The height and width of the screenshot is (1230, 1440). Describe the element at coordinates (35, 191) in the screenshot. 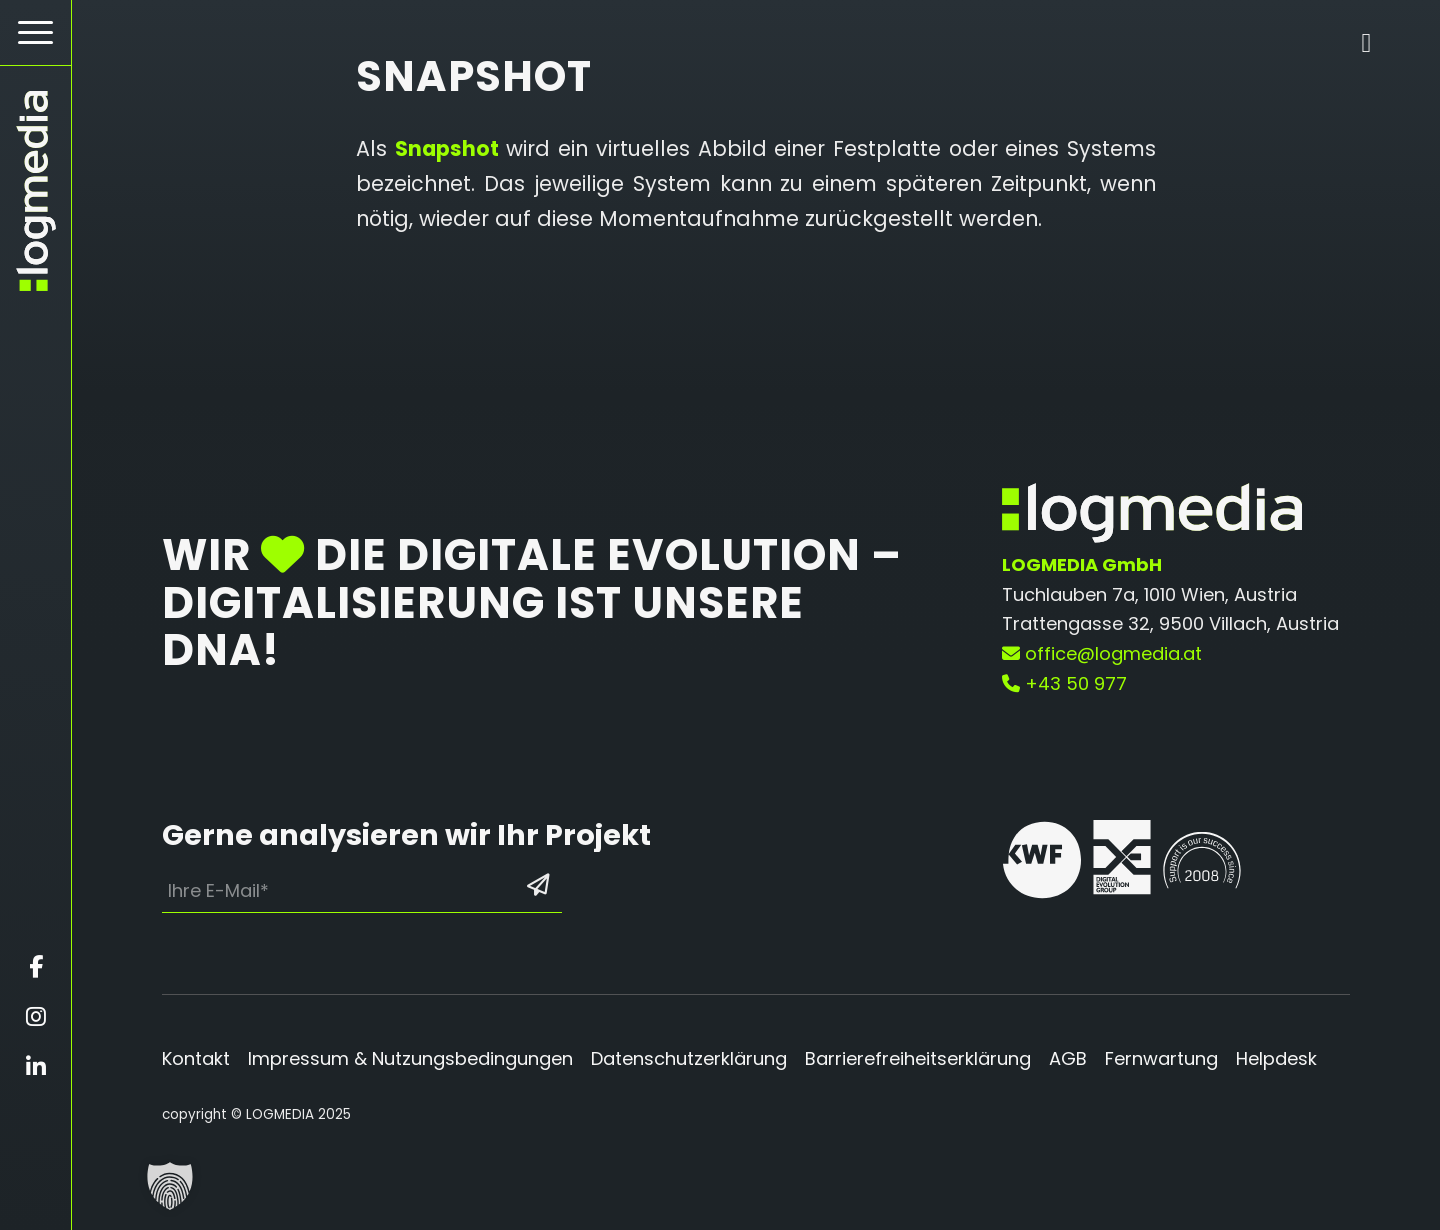

I see `[zur Startseite]` at that location.